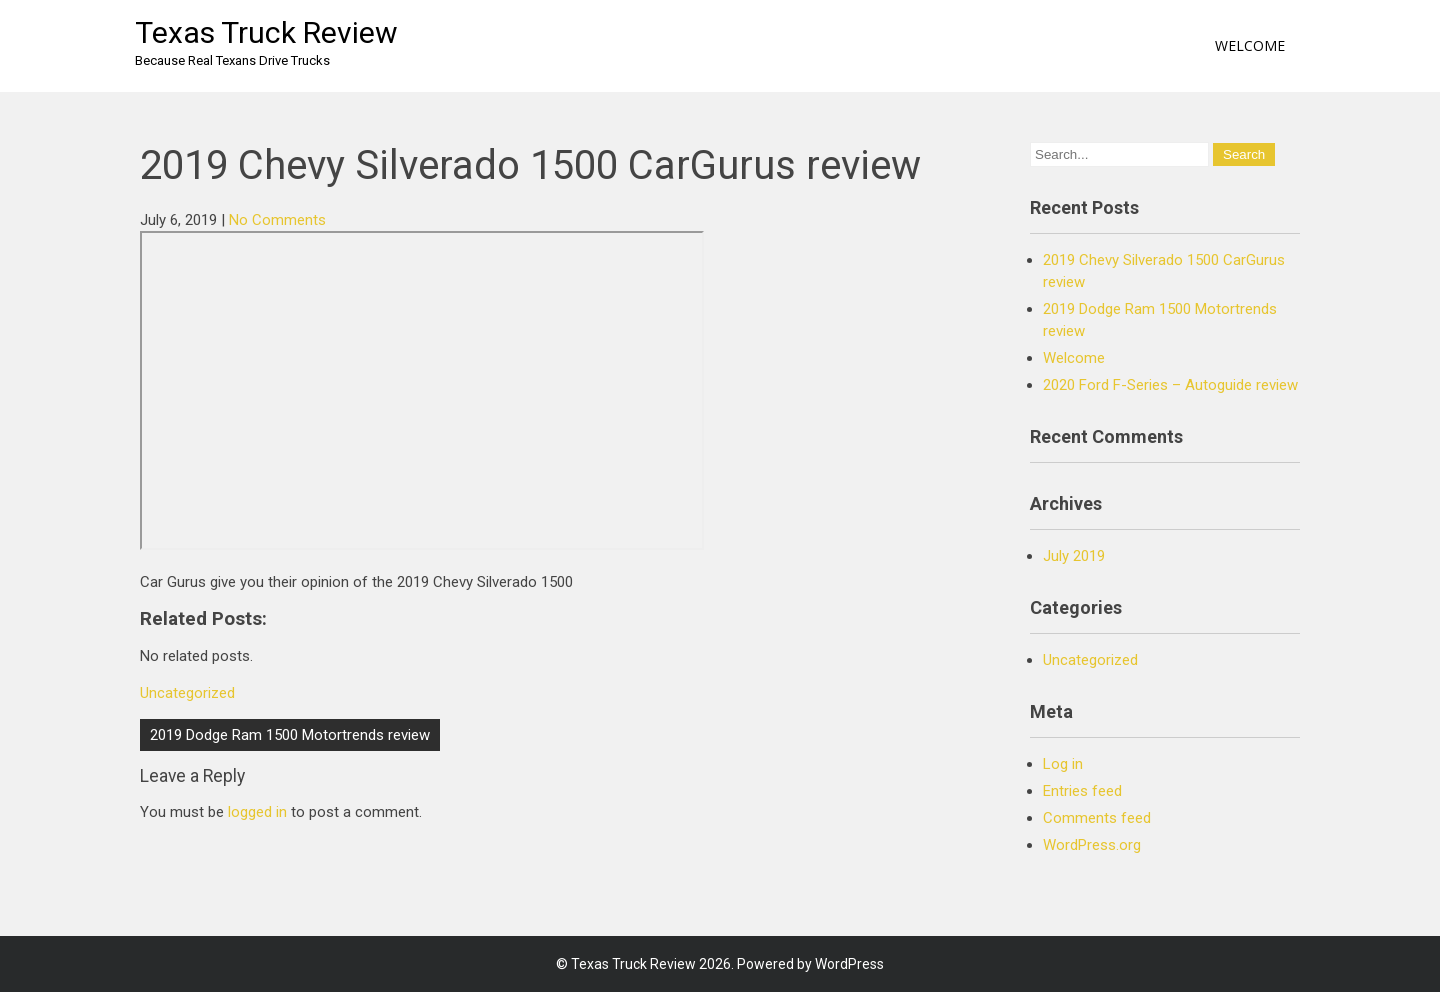 This screenshot has height=992, width=1440. I want to click on No Comments, so click(277, 220).